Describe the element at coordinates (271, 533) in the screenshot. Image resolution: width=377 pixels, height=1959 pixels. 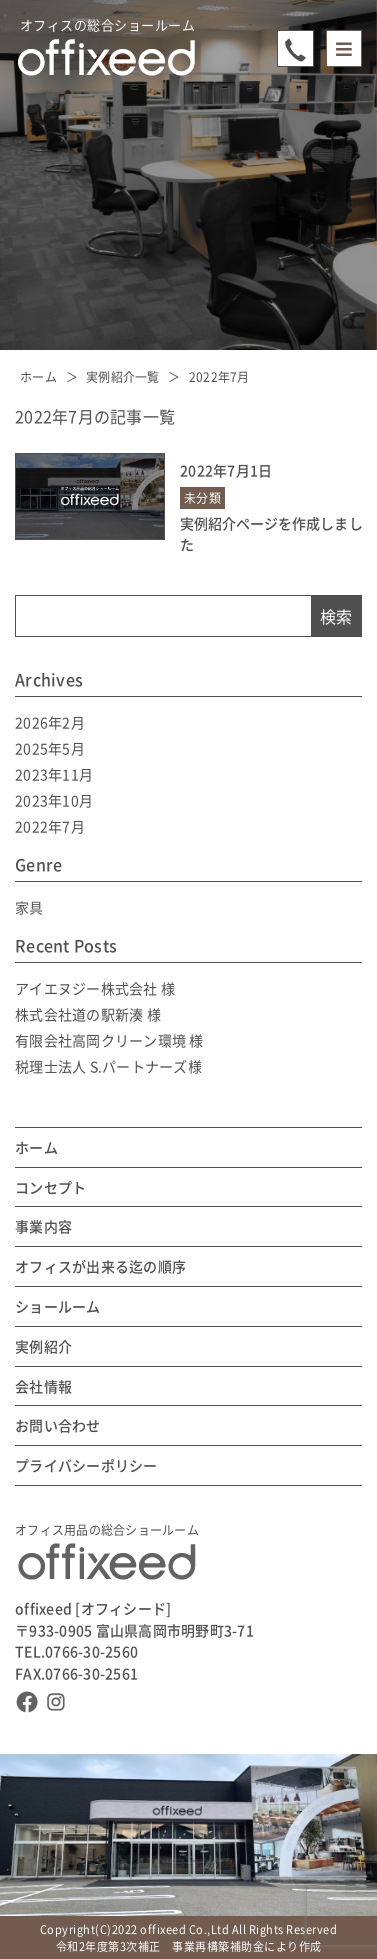
I see `実例紹介ページを作成しました` at that location.